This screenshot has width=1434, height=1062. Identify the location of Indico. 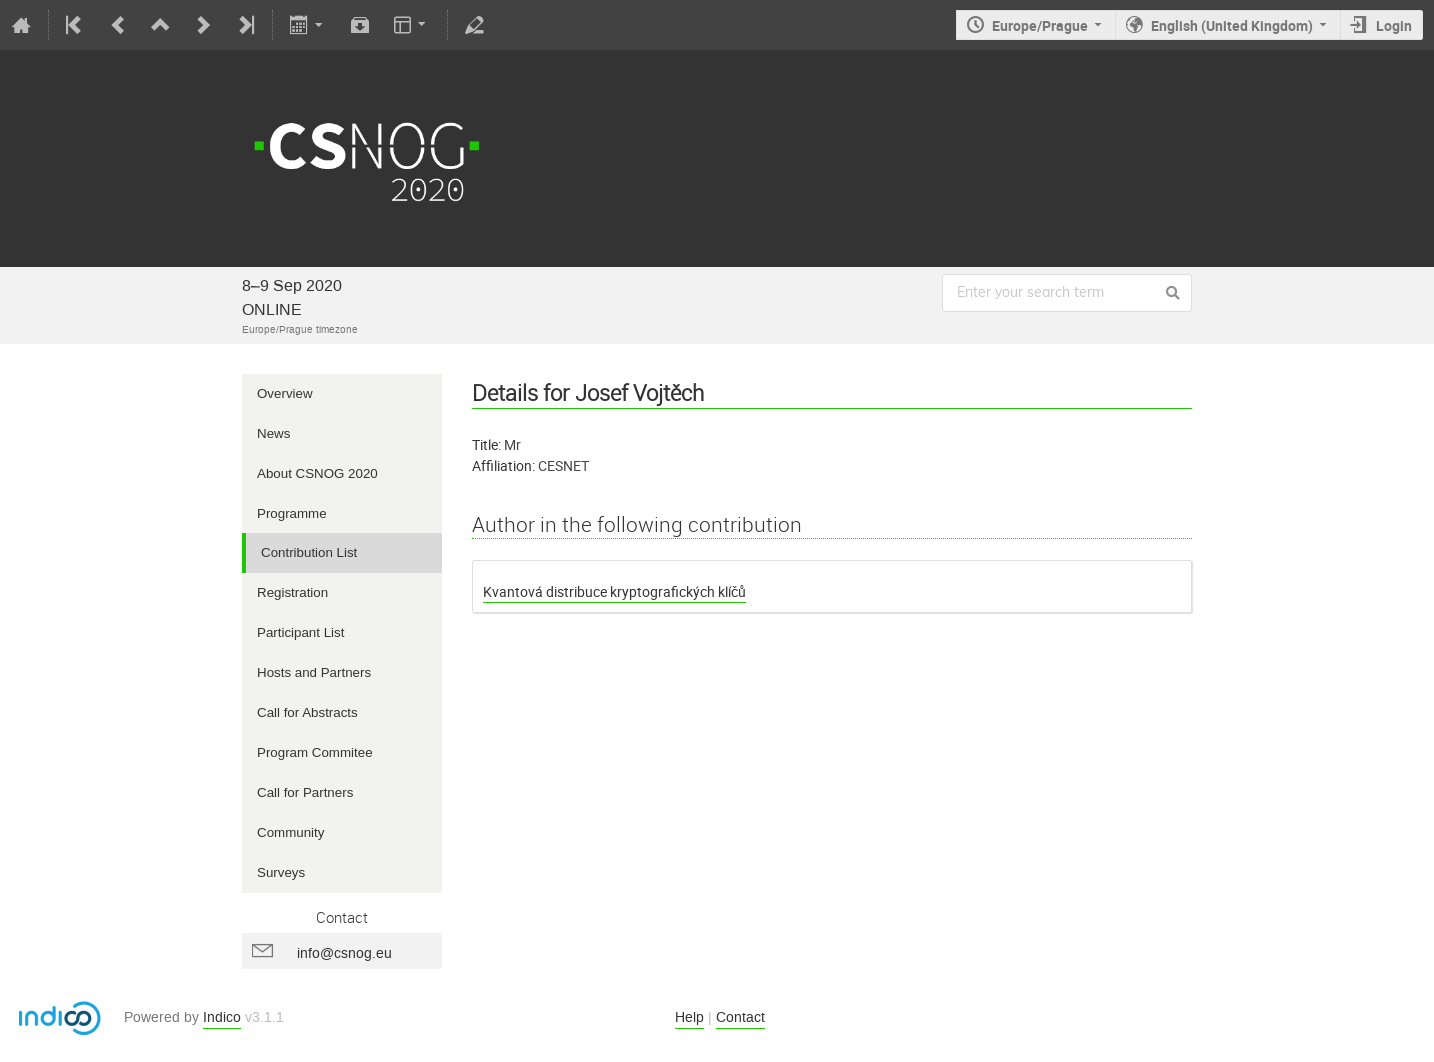
(222, 1017).